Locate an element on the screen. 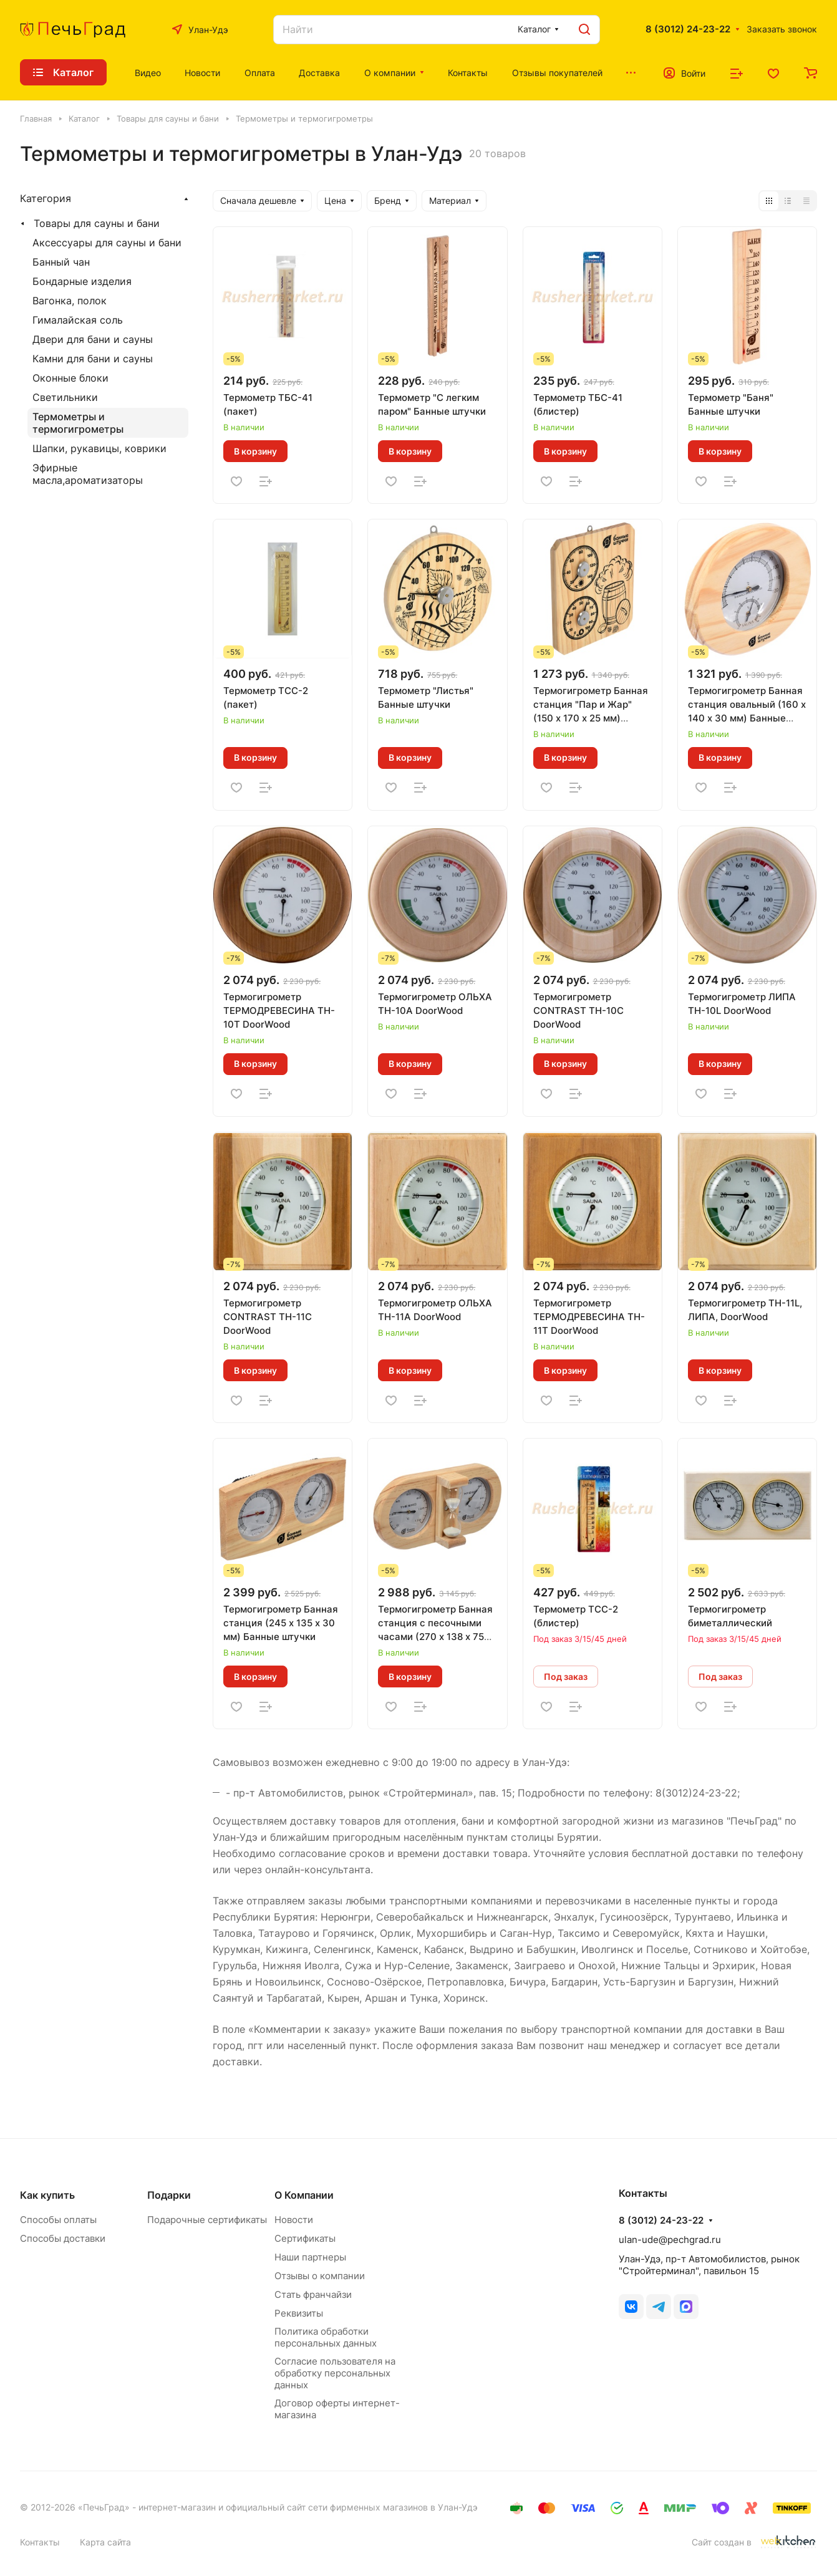  Отзывы о компании is located at coordinates (319, 2276).